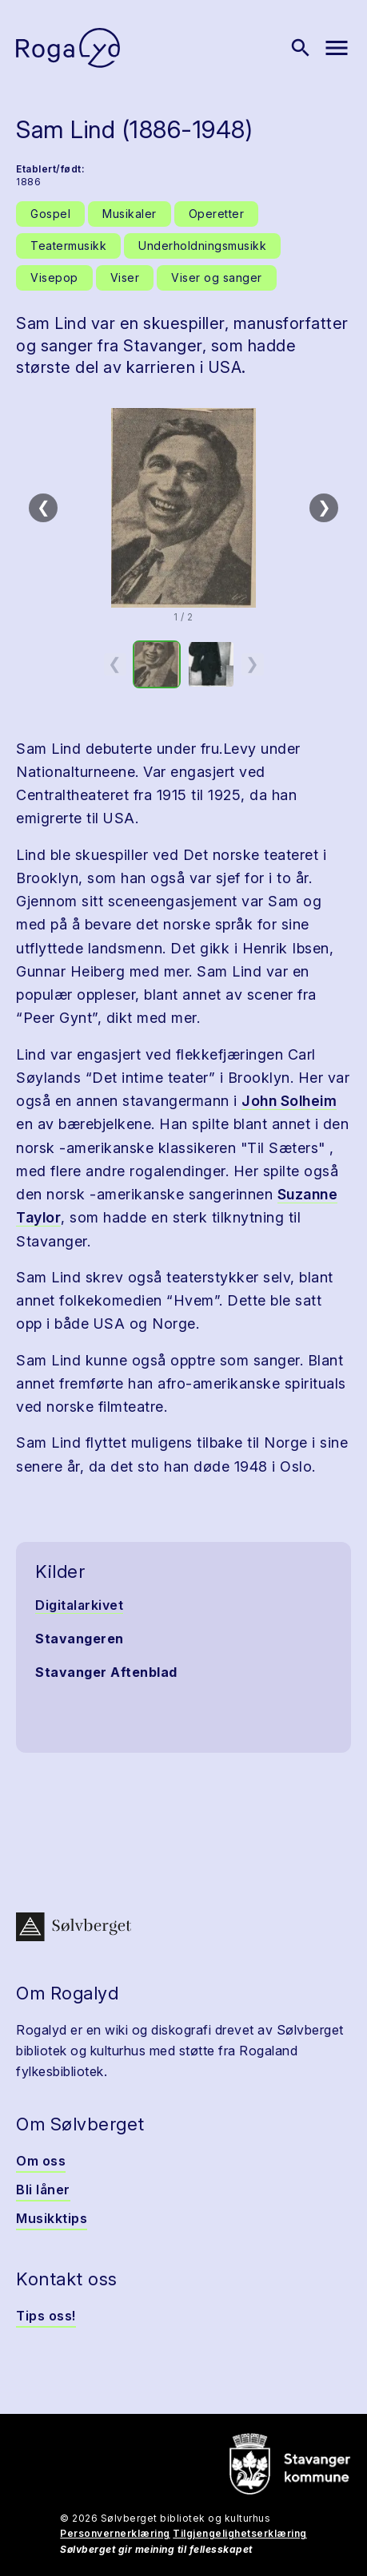 The height and width of the screenshot is (2576, 367). I want to click on Tips oss!, so click(46, 2316).